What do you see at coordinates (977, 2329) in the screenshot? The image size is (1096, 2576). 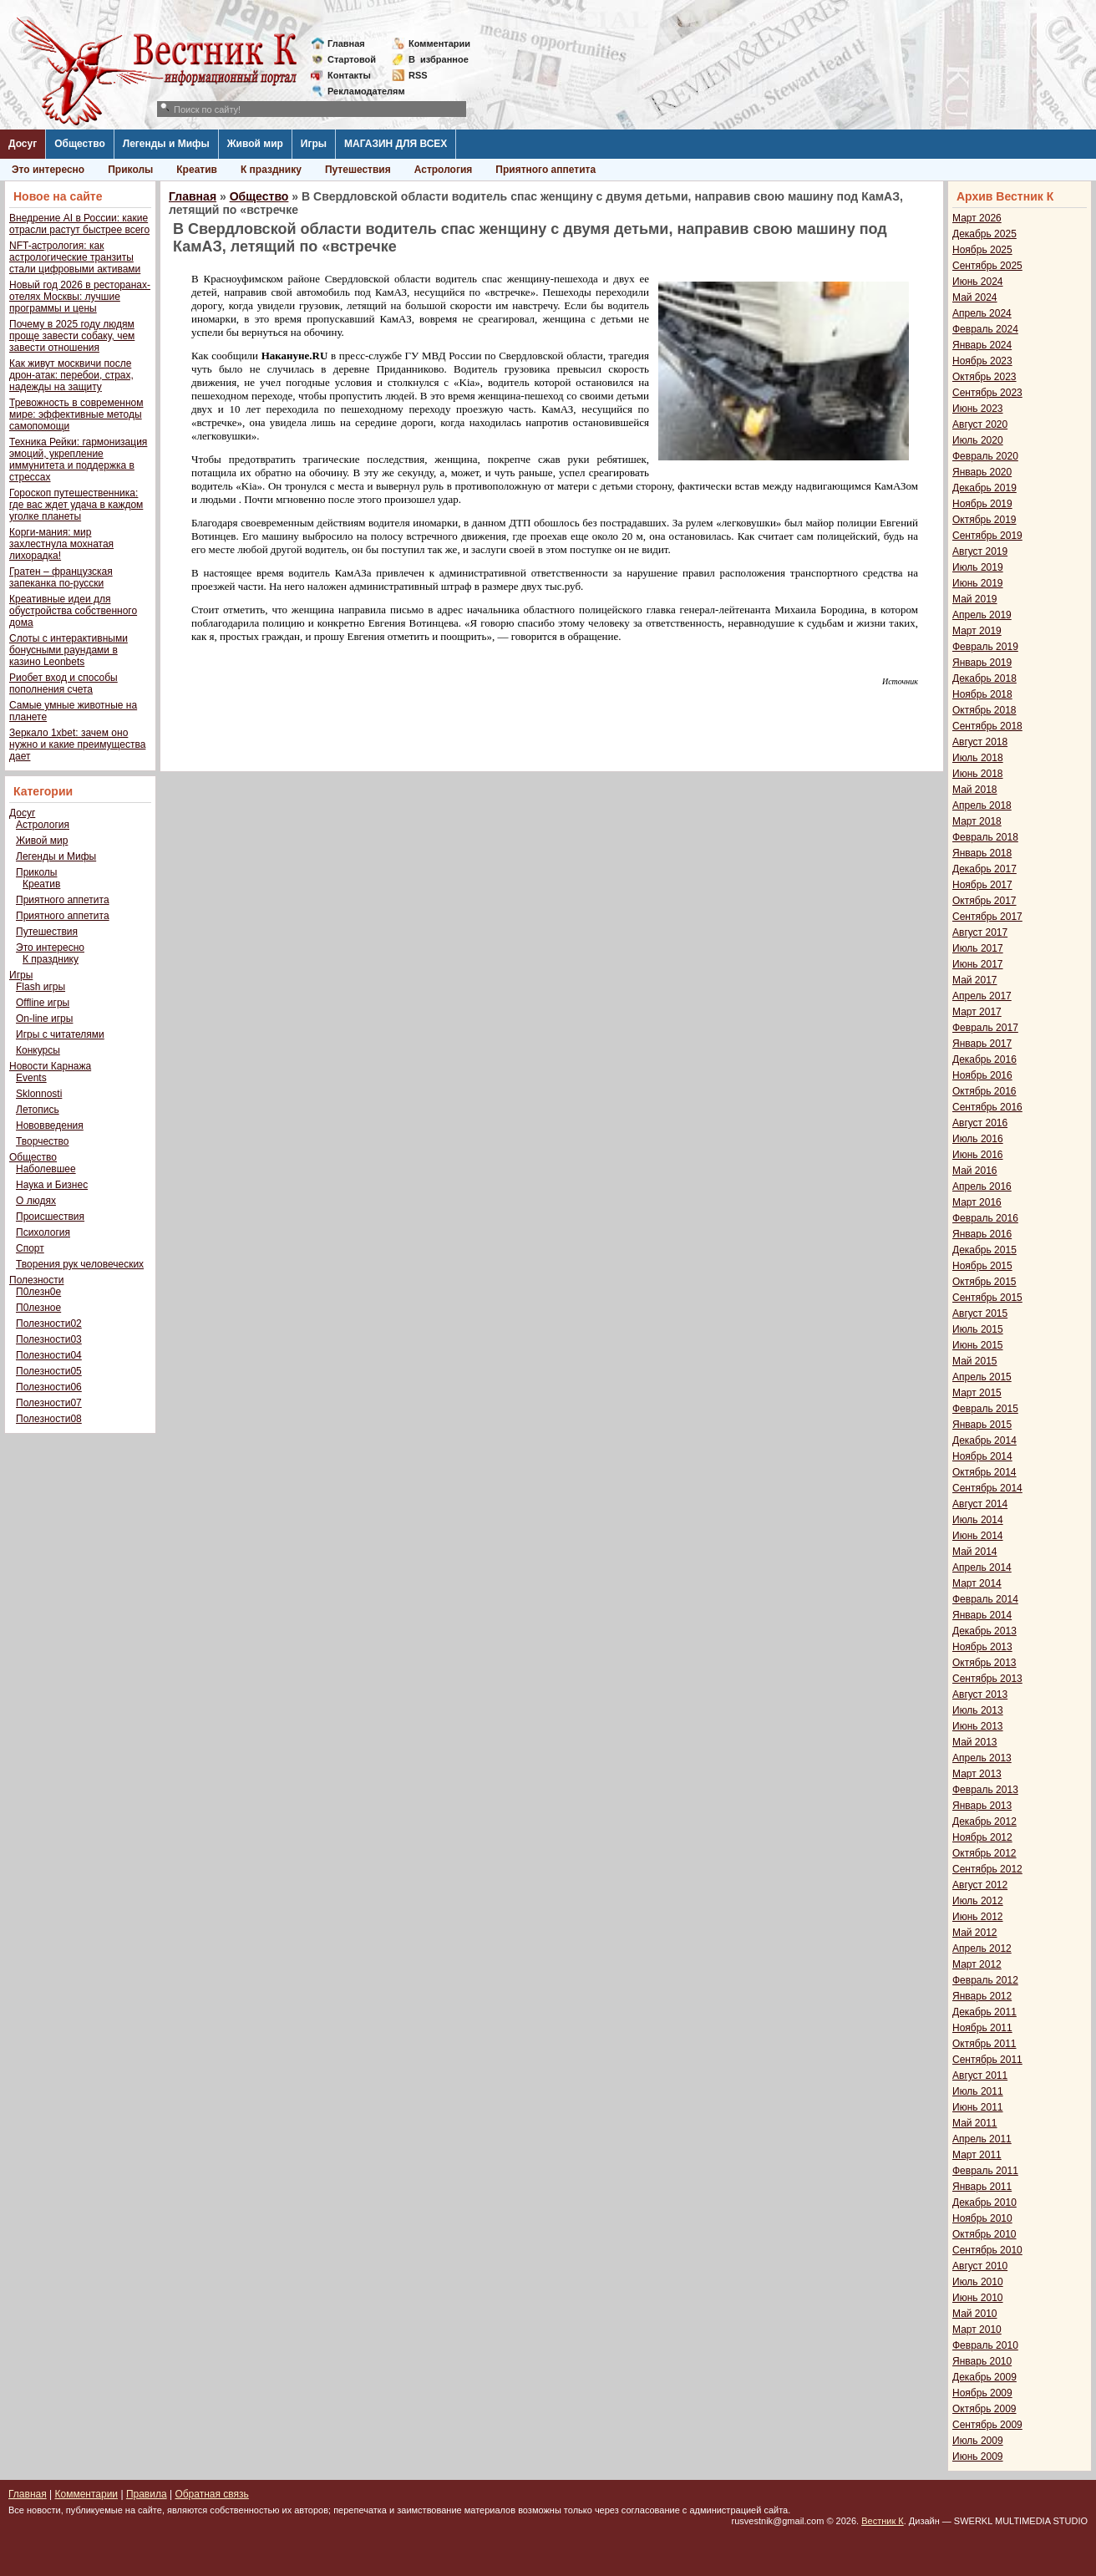 I see `Март 2010` at bounding box center [977, 2329].